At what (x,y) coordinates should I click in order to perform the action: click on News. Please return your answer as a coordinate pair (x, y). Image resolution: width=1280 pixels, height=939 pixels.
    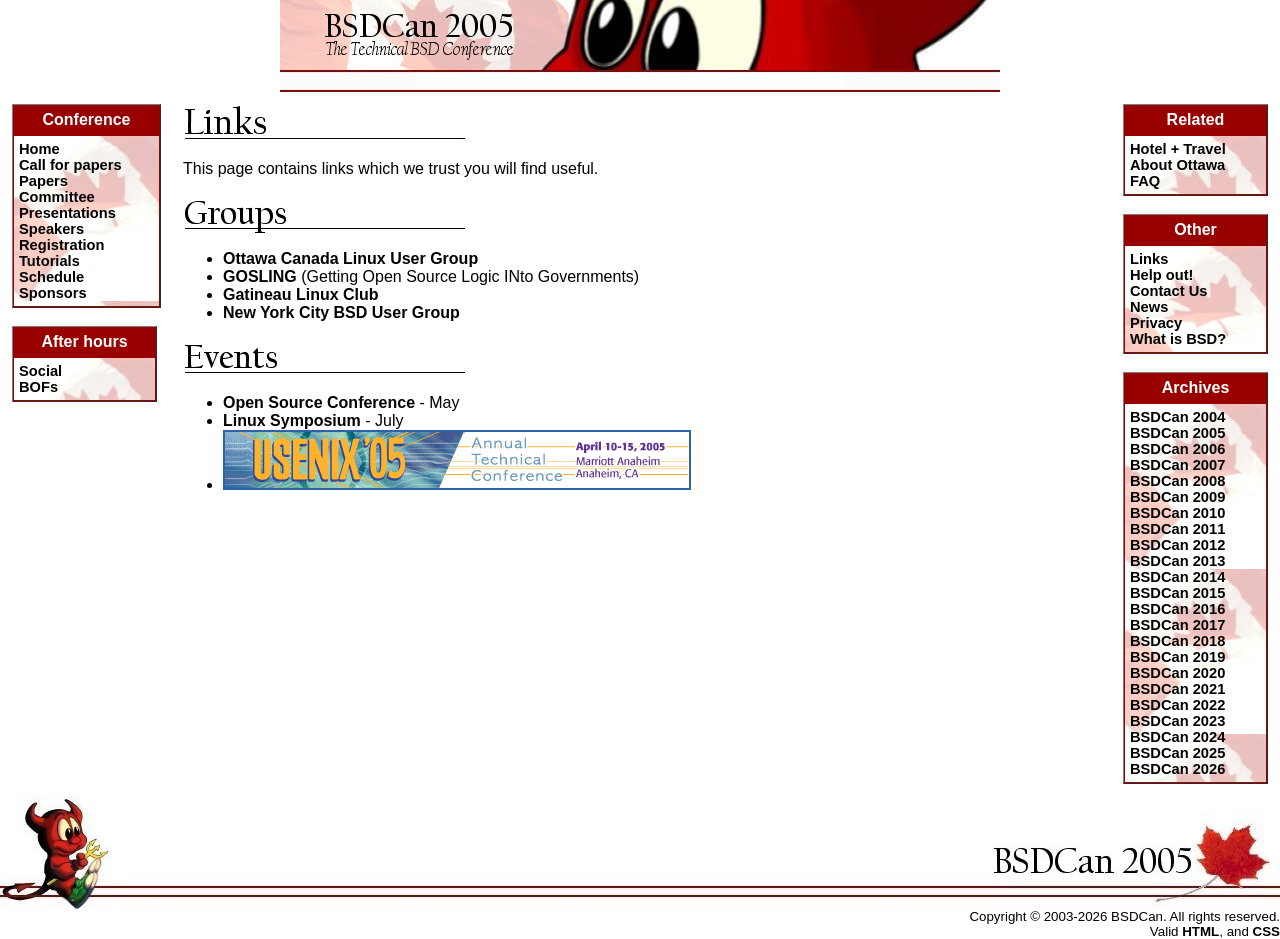
    Looking at the image, I should click on (1149, 307).